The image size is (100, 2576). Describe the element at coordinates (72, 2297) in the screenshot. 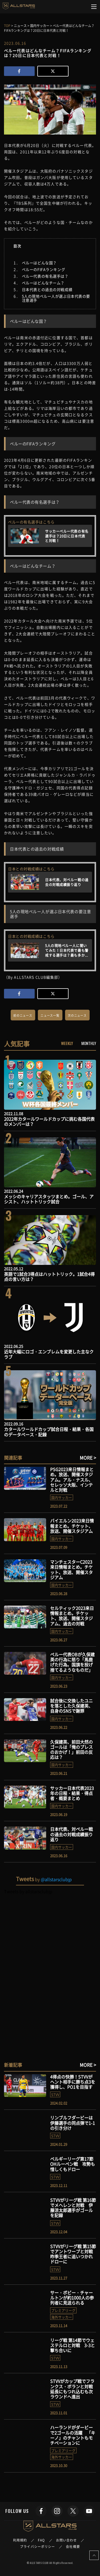

I see `サー・ボビー・チャールトンが約1000人の参列者に見送られる` at that location.